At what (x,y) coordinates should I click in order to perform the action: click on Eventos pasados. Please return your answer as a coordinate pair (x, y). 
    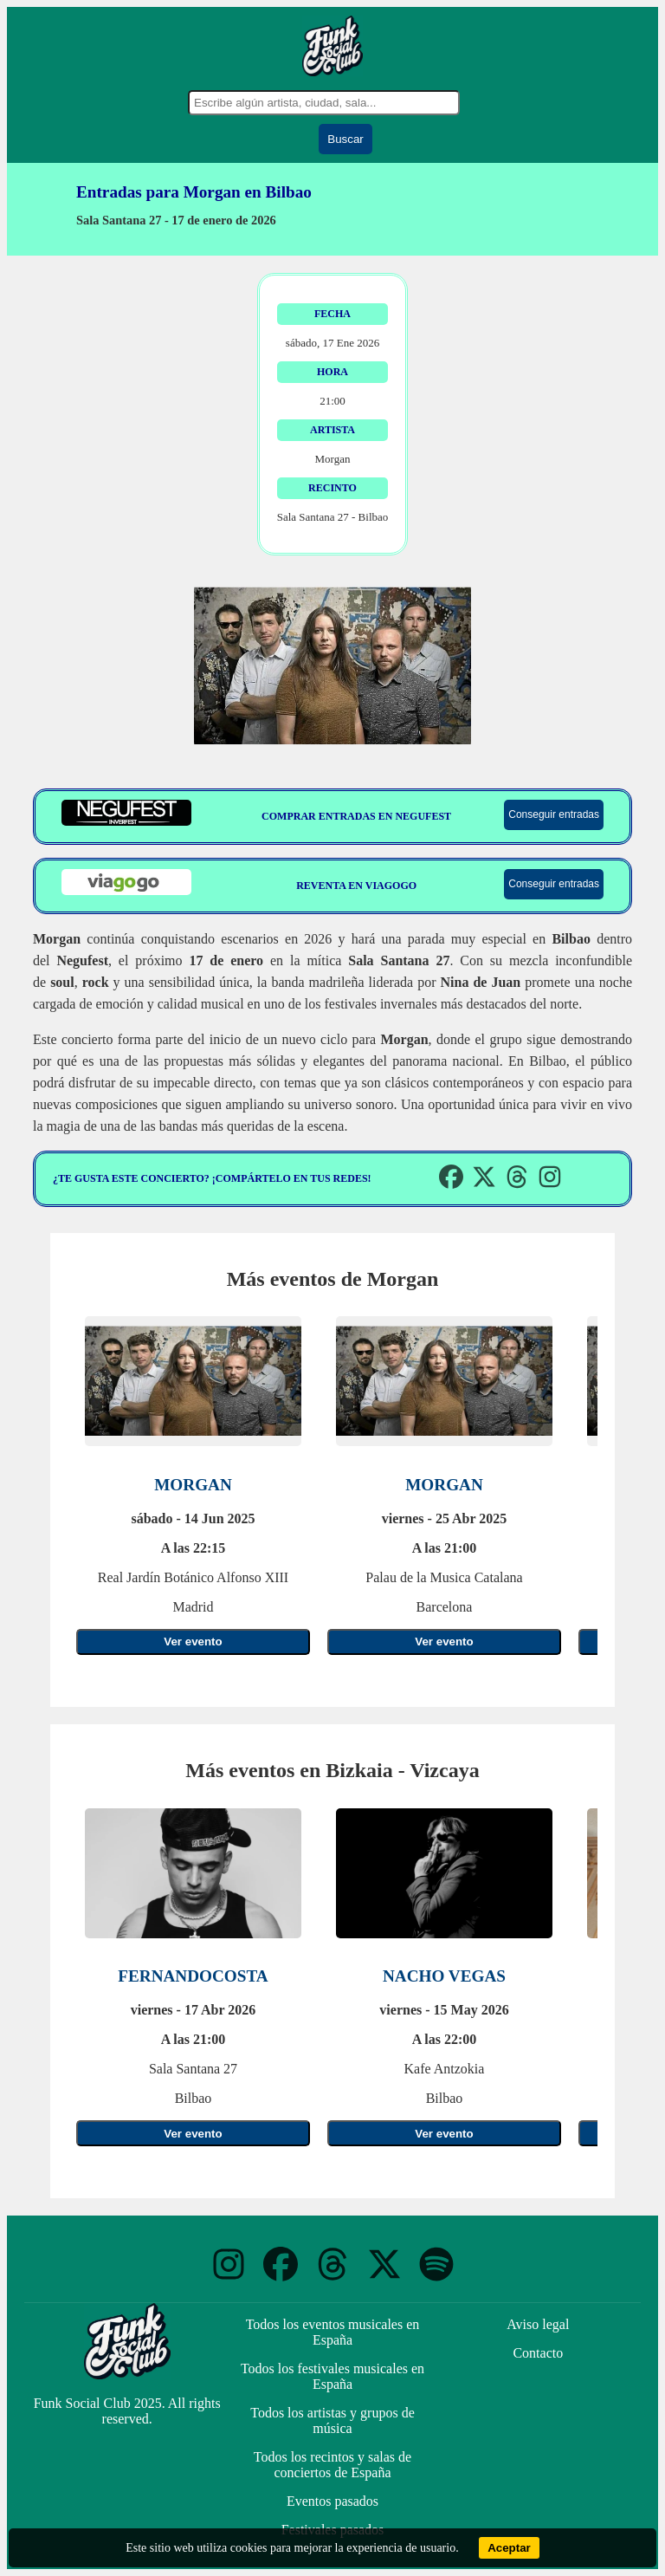
    Looking at the image, I should click on (332, 2501).